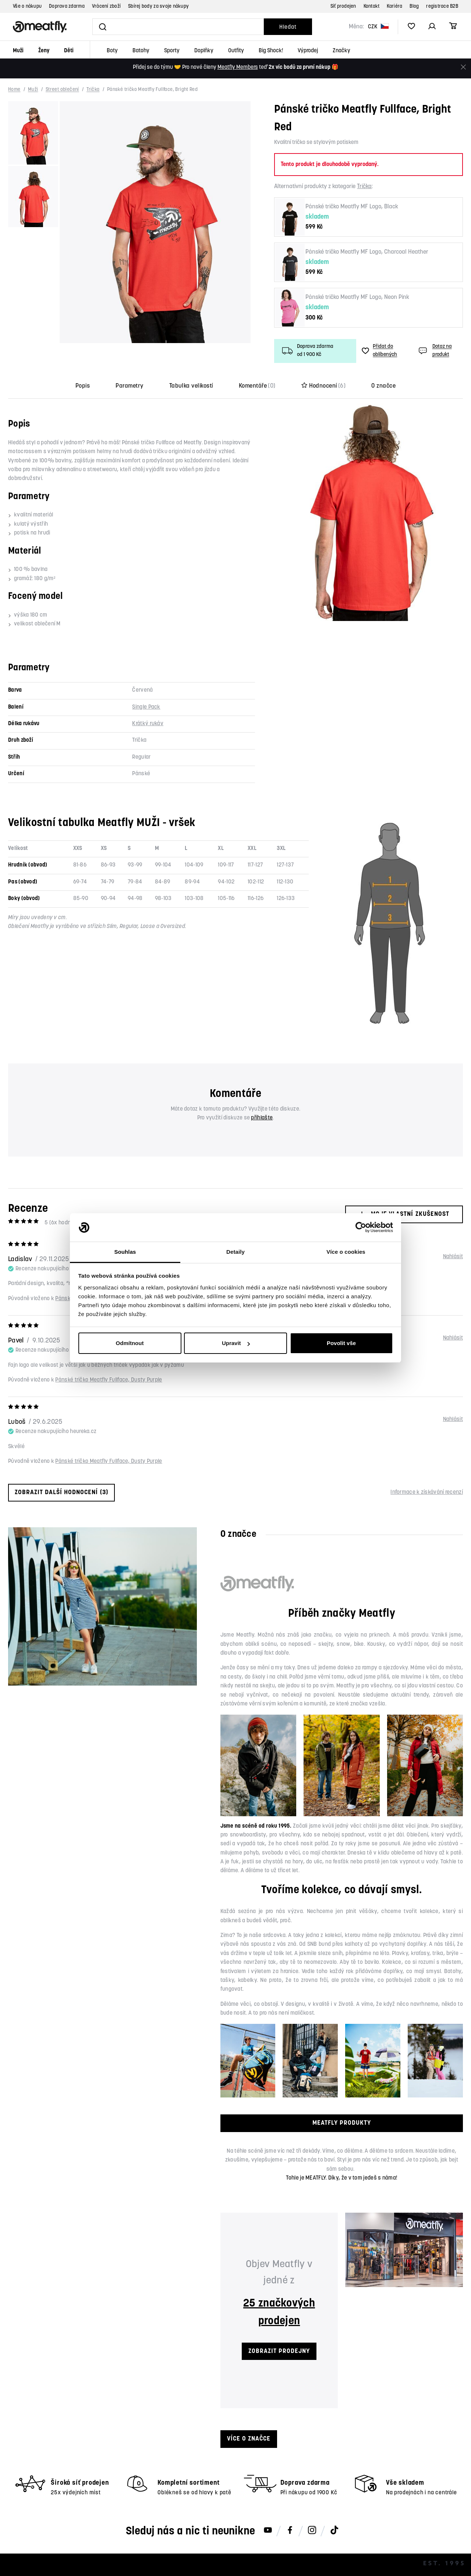  Describe the element at coordinates (463, 67) in the screenshot. I see `[Zavřít]` at that location.